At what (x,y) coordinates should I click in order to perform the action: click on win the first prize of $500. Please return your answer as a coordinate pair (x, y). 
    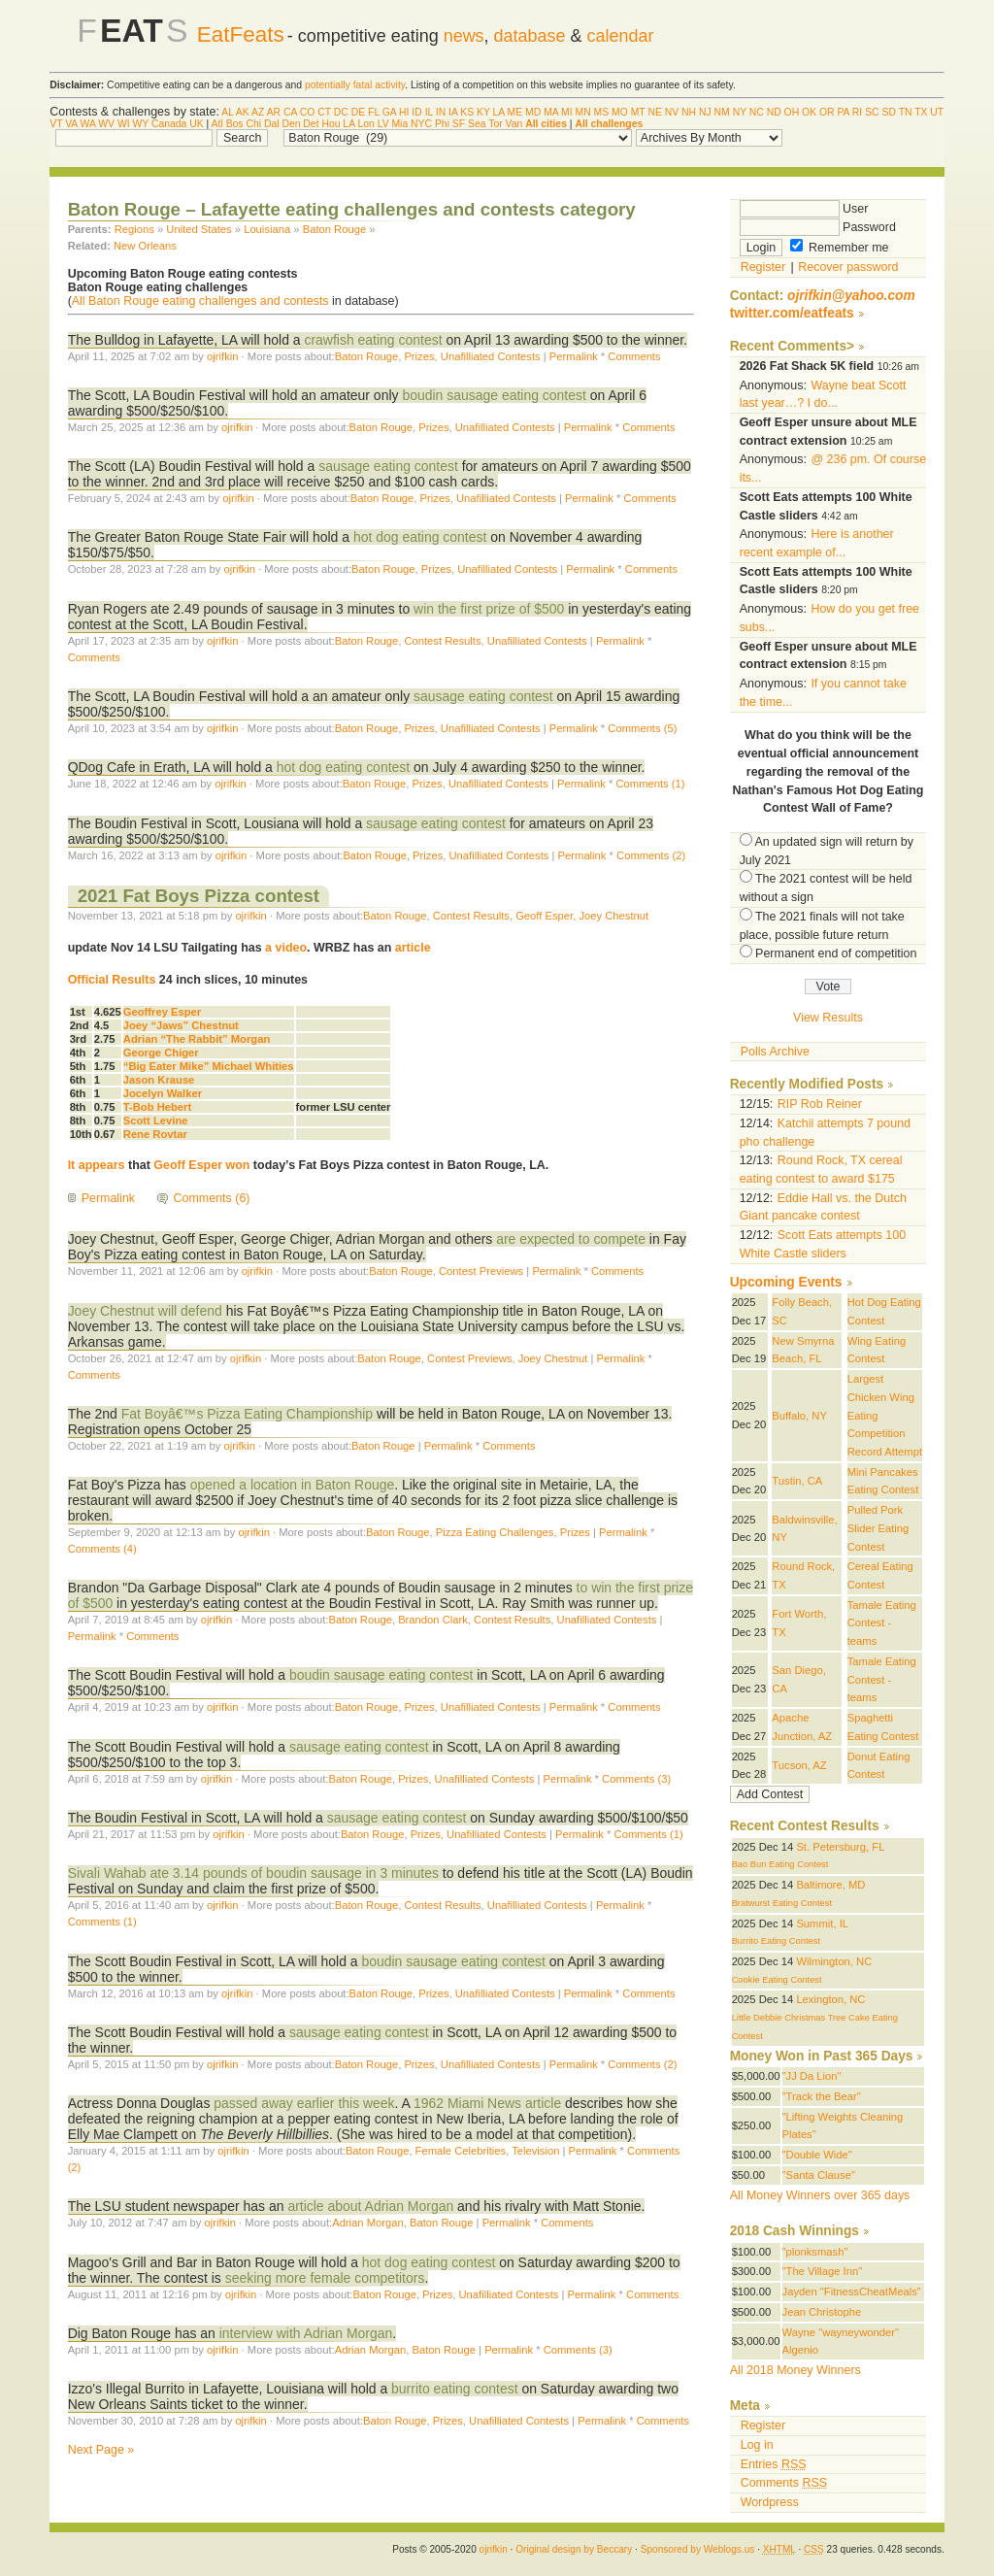
    Looking at the image, I should click on (491, 609).